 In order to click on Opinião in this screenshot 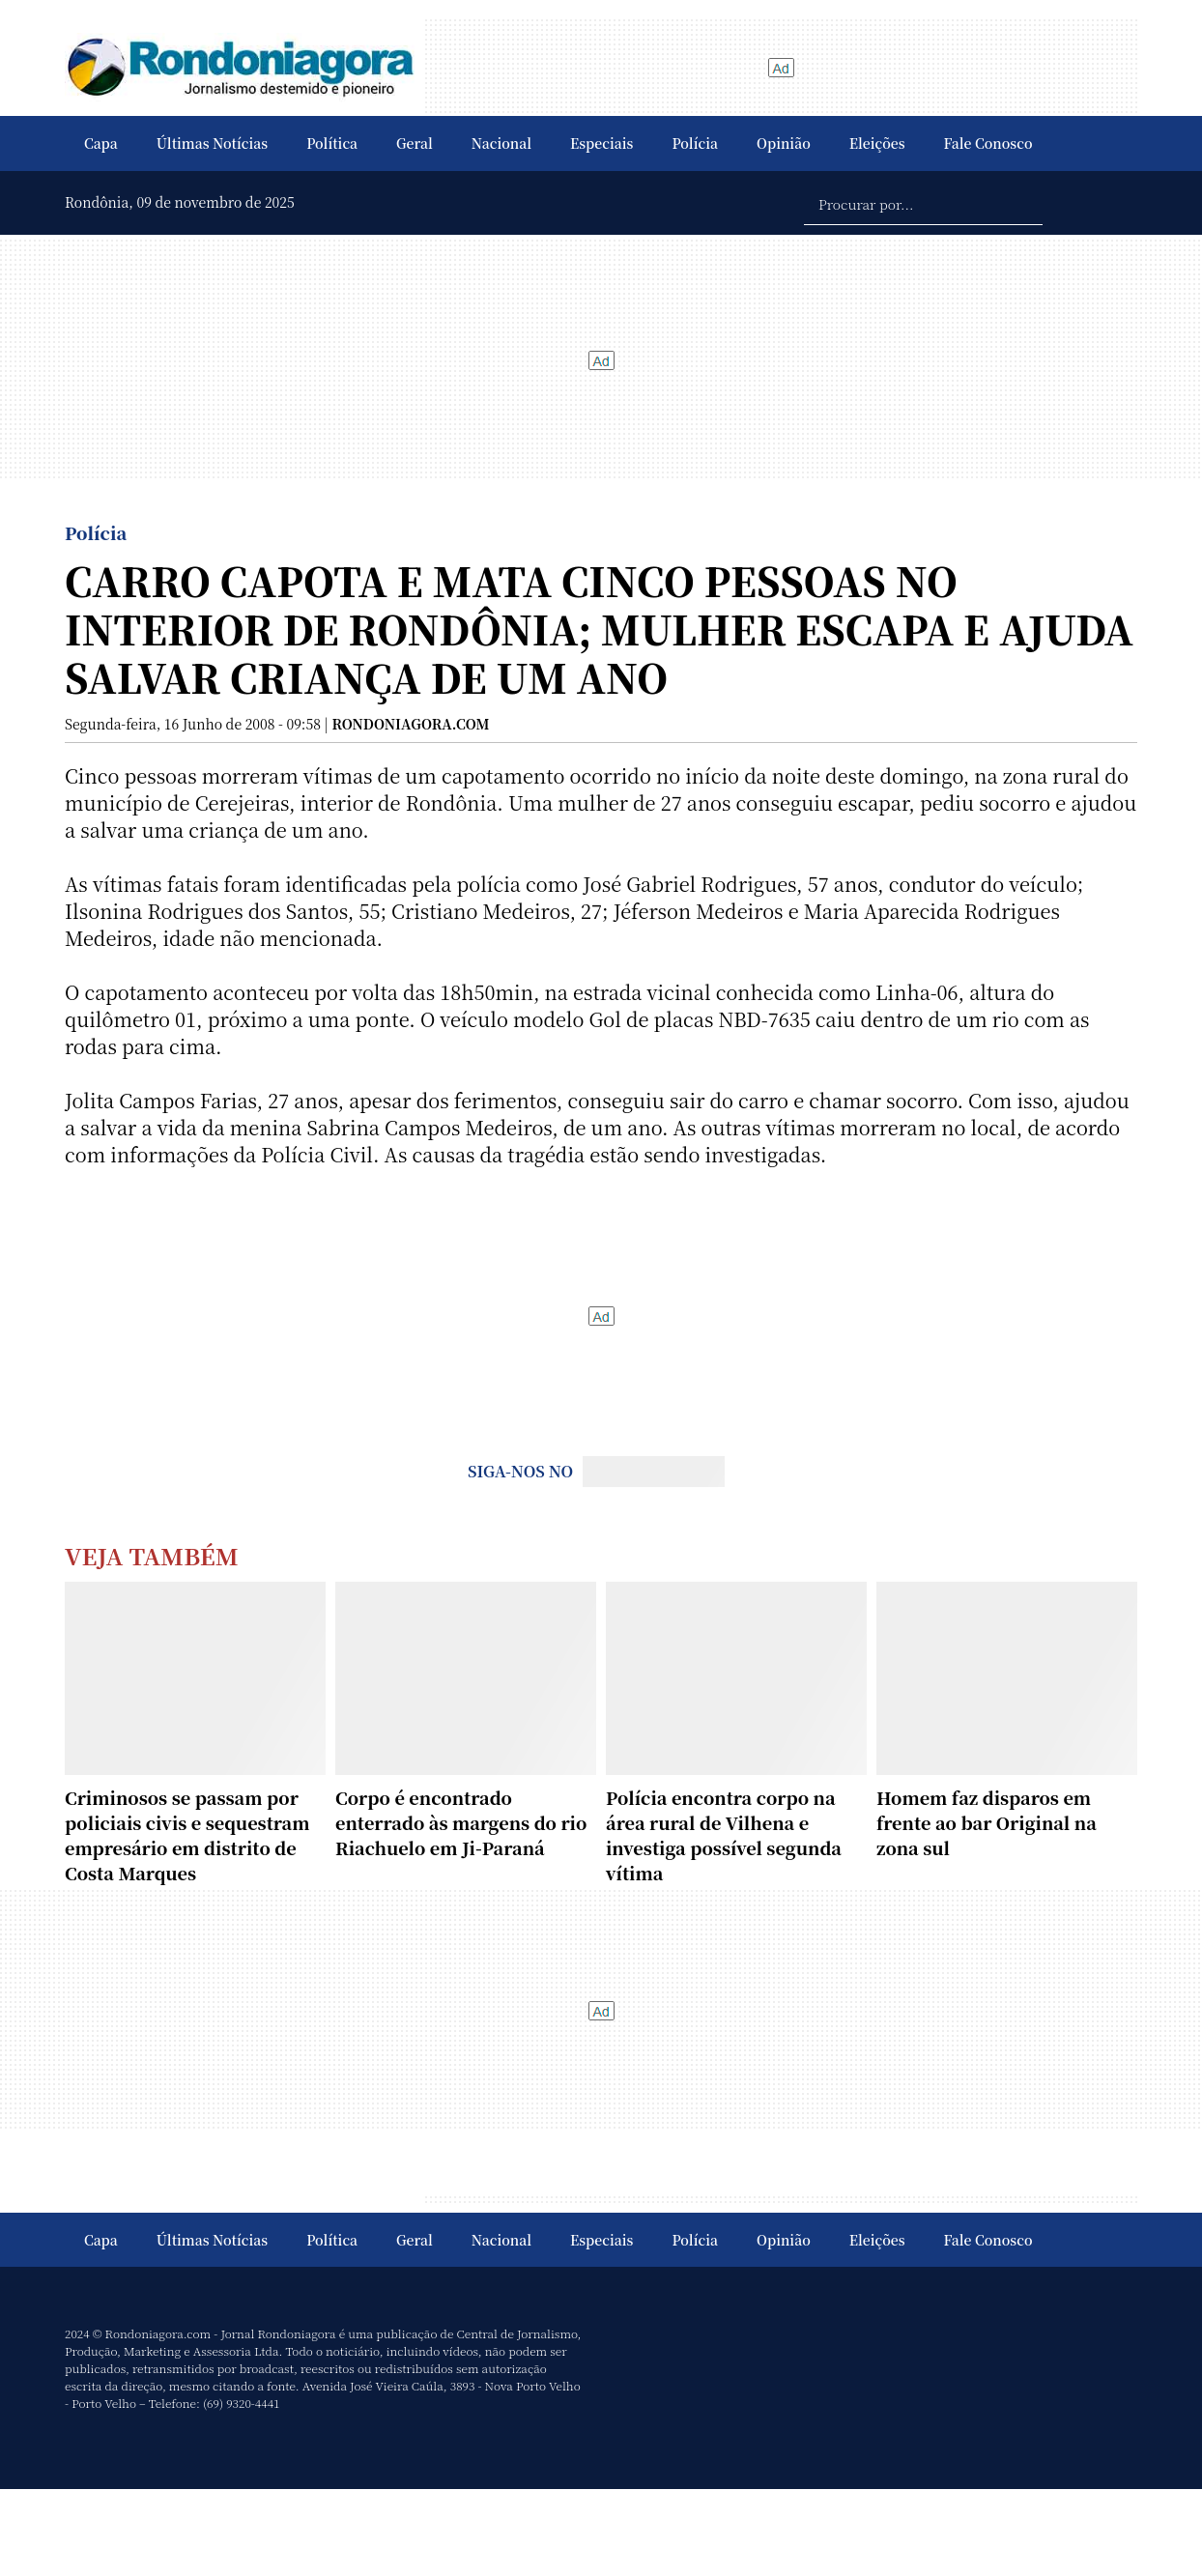, I will do `click(784, 143)`.